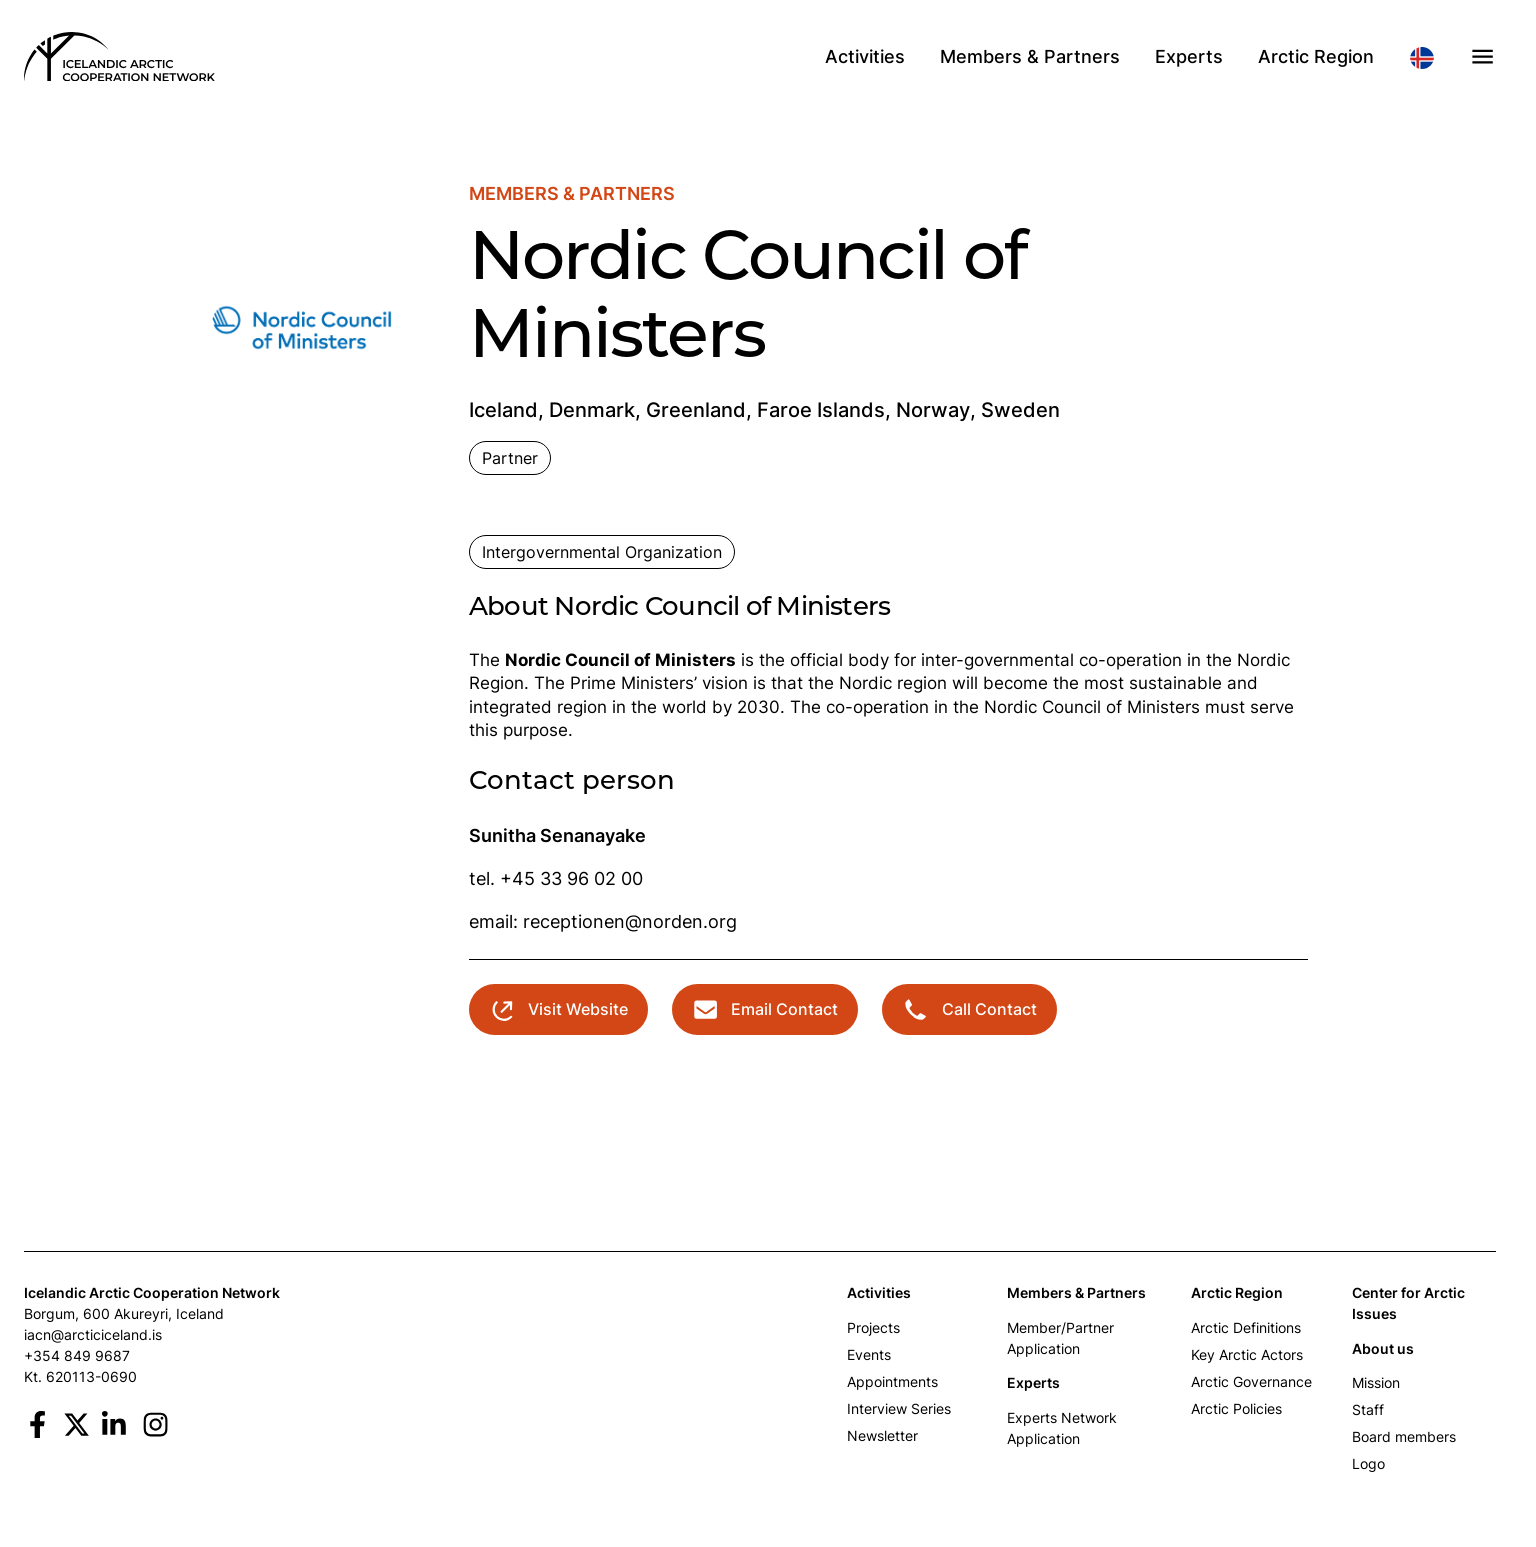  Describe the element at coordinates (1482, 56) in the screenshot. I see `[button]` at that location.